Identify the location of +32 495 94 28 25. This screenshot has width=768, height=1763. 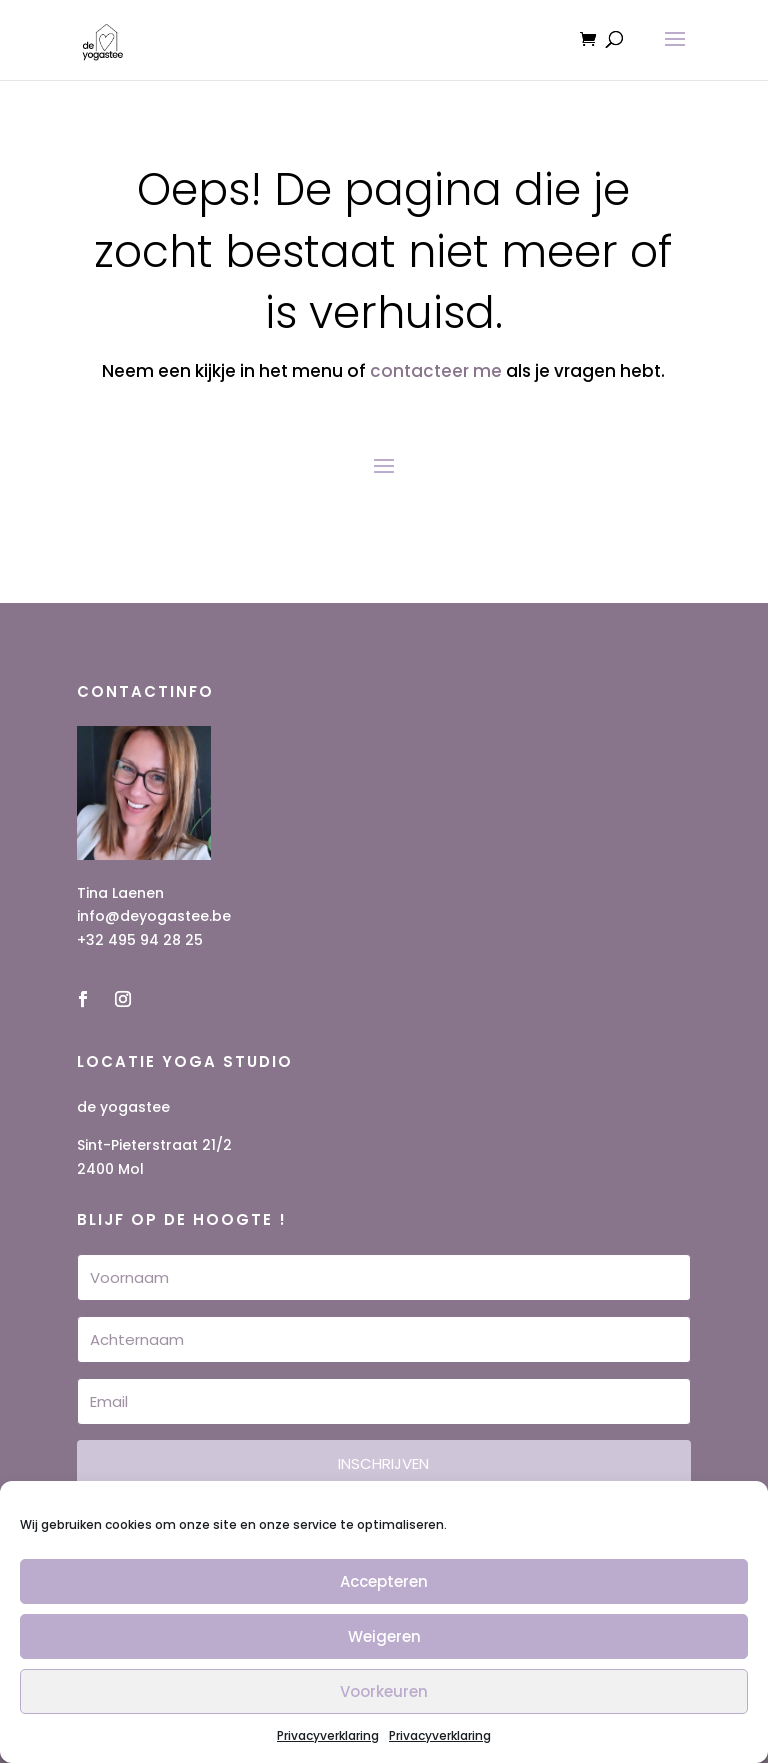
(140, 940).